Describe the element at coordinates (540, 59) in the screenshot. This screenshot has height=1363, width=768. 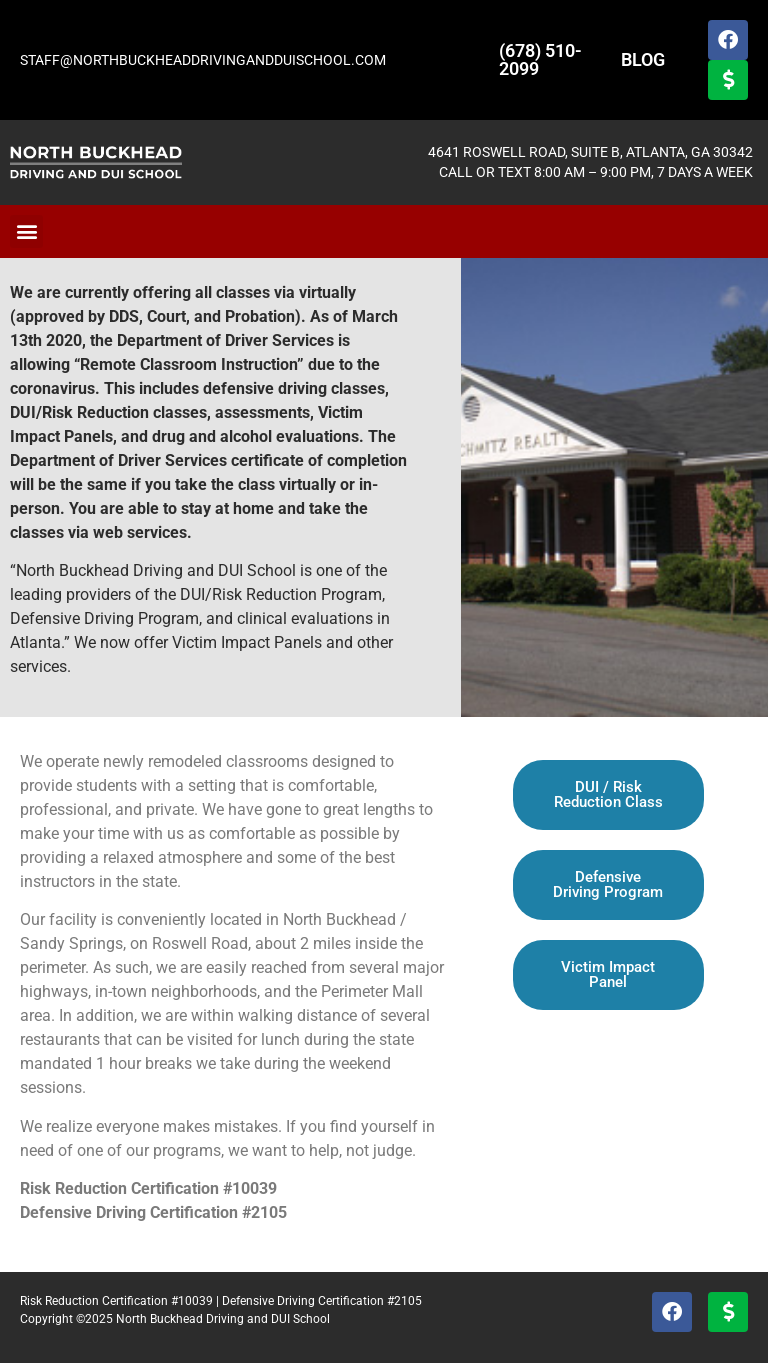
I see `(678) 510-2099` at that location.